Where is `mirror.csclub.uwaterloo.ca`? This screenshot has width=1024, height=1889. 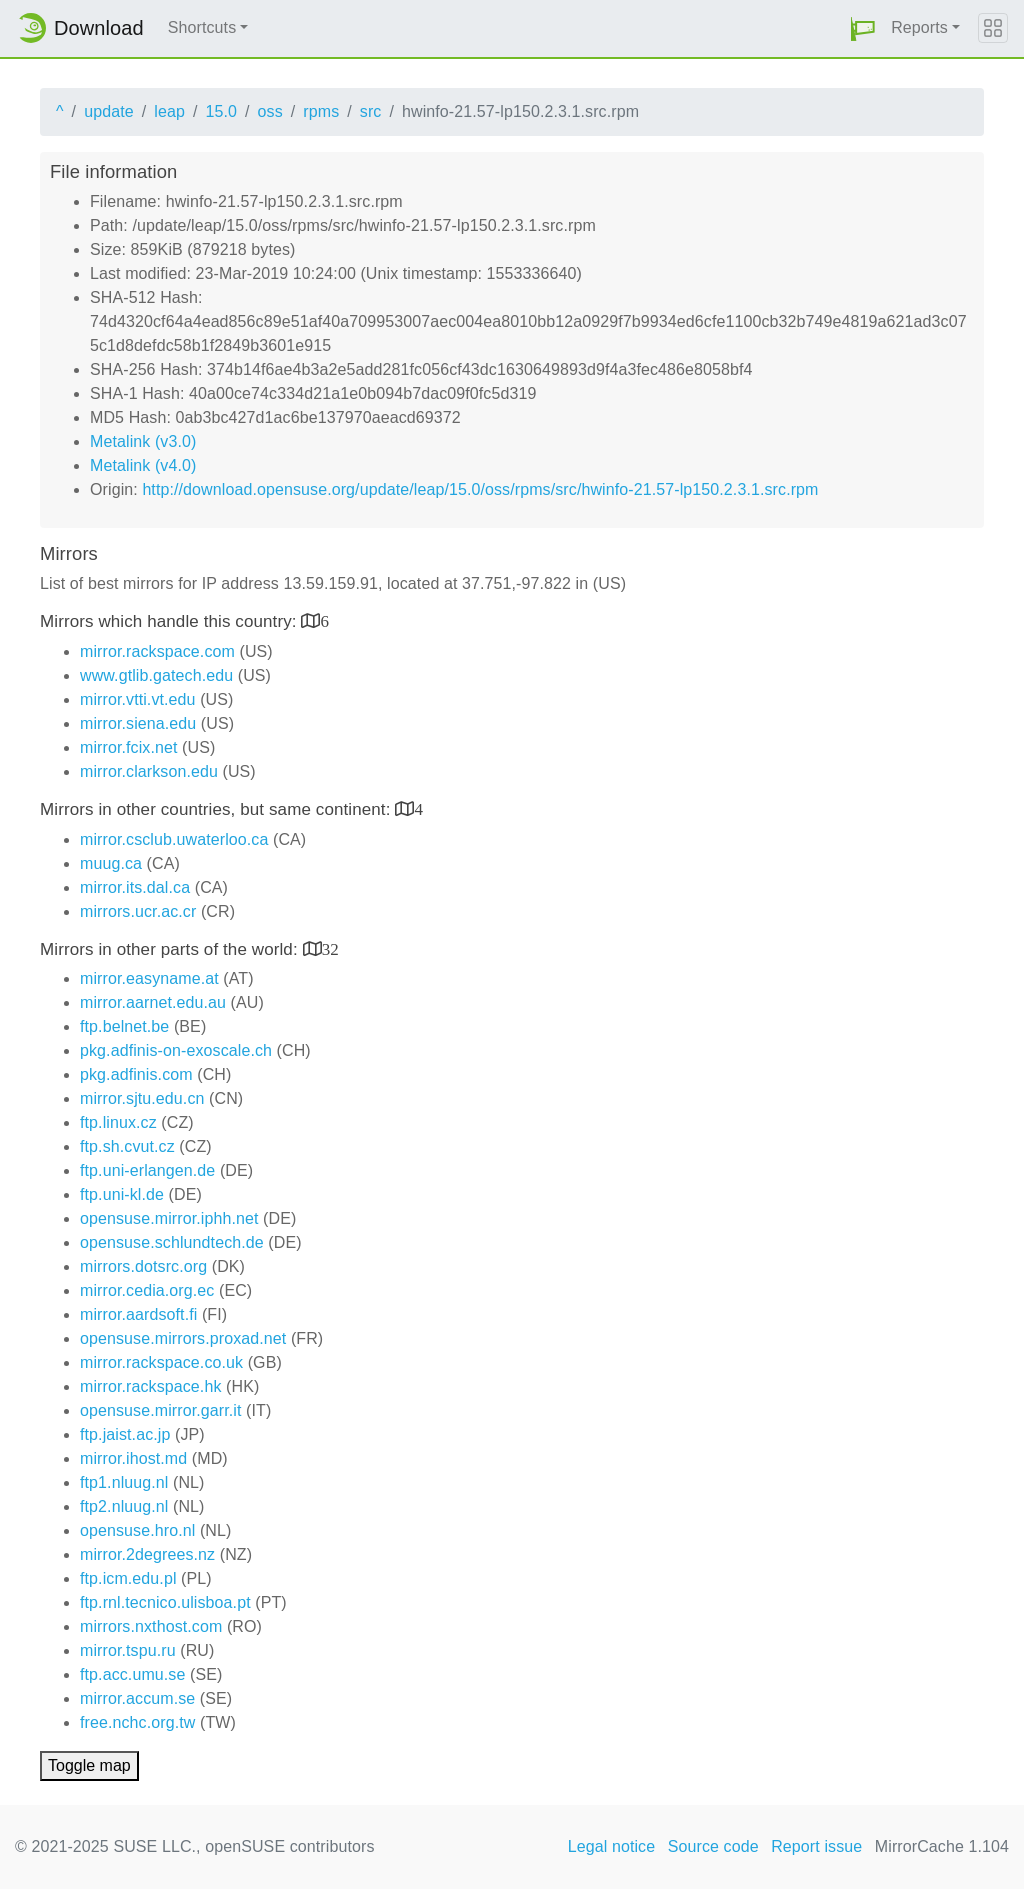
mirror.csclub.uwaterloo.ca is located at coordinates (174, 839).